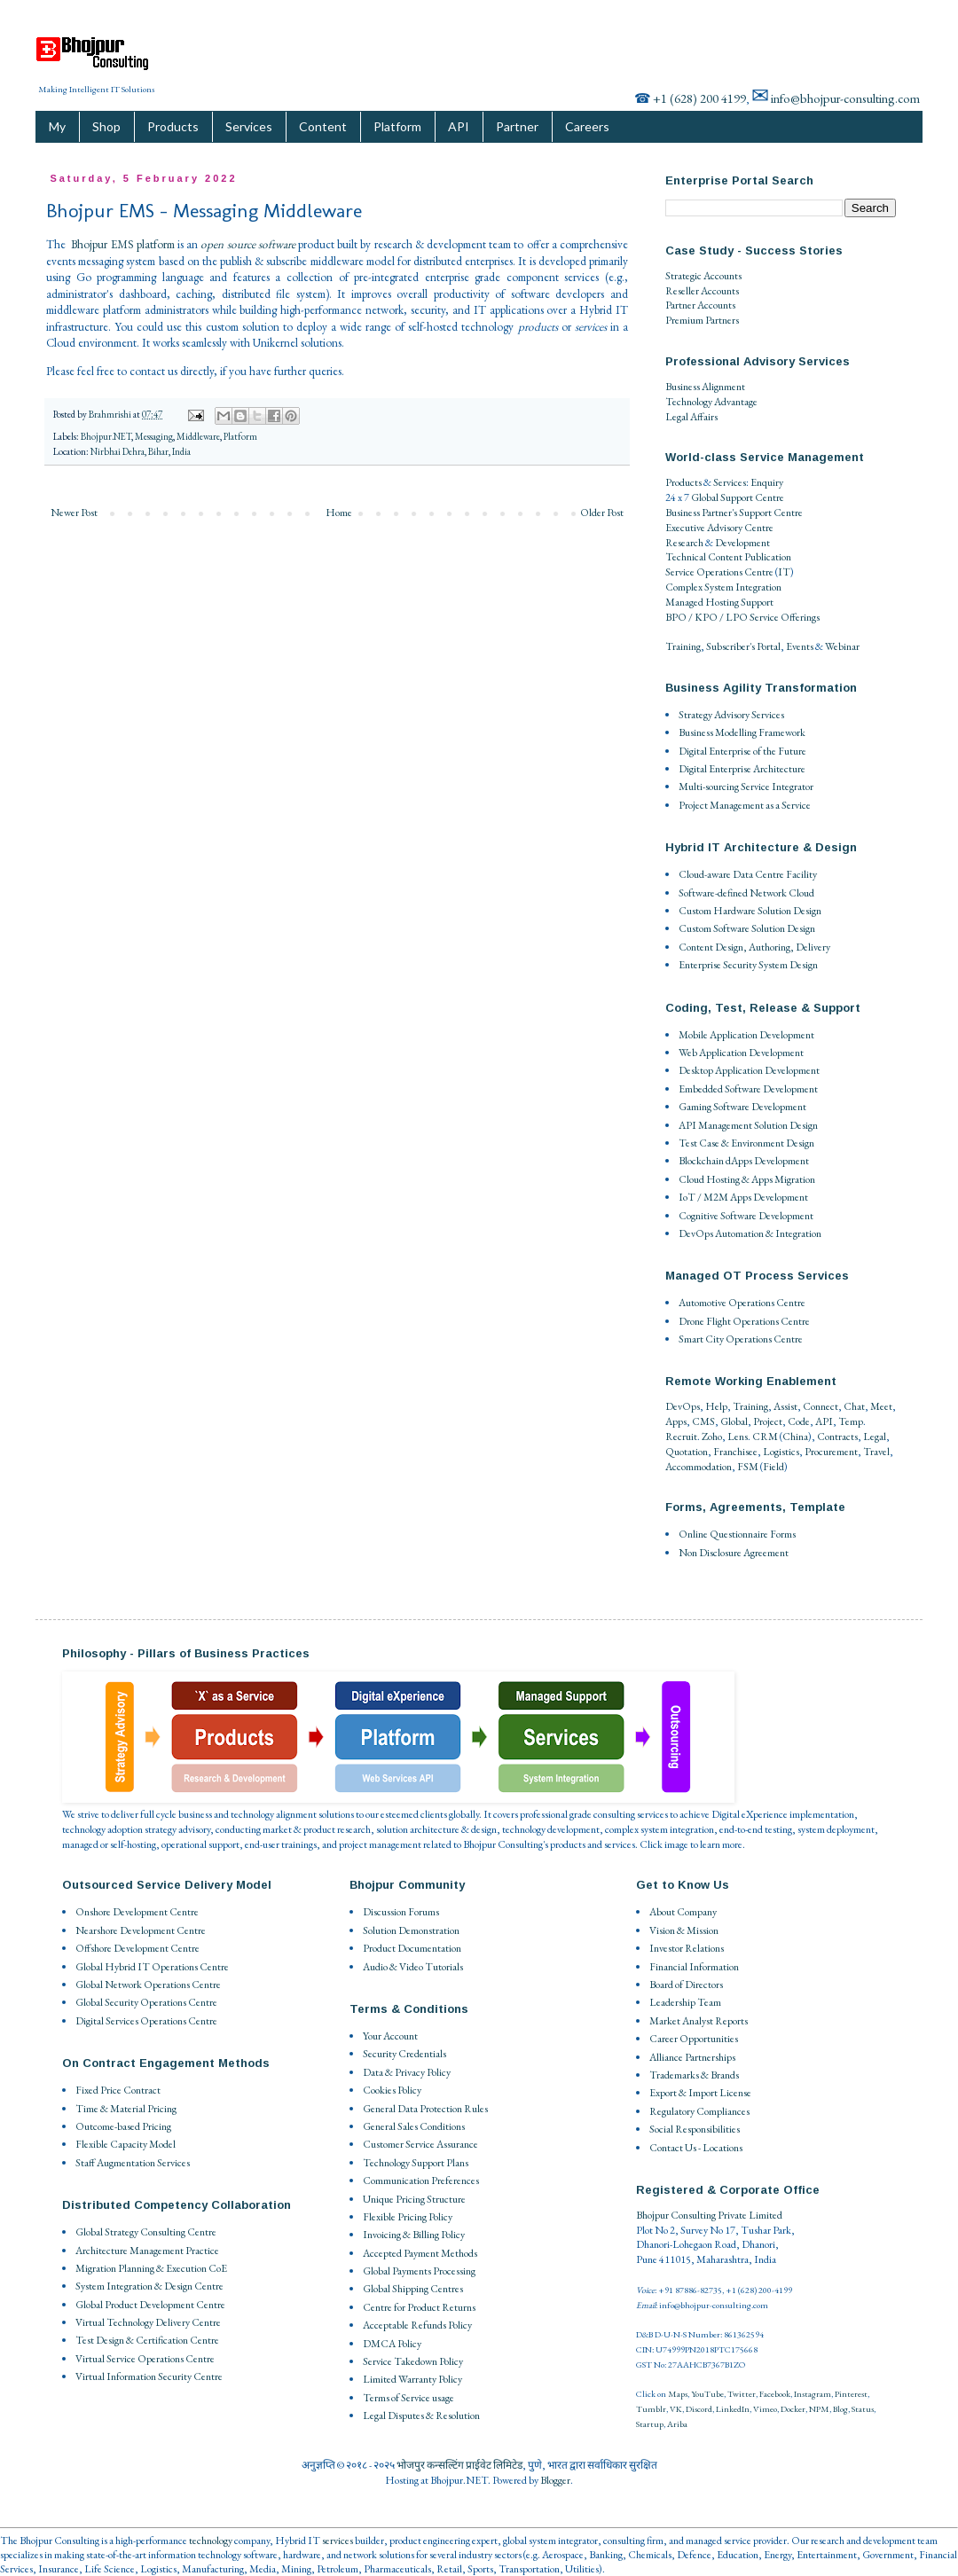 The image size is (958, 2576). Describe the element at coordinates (754, 947) in the screenshot. I see `Content Design, Authoring, Delivery` at that location.